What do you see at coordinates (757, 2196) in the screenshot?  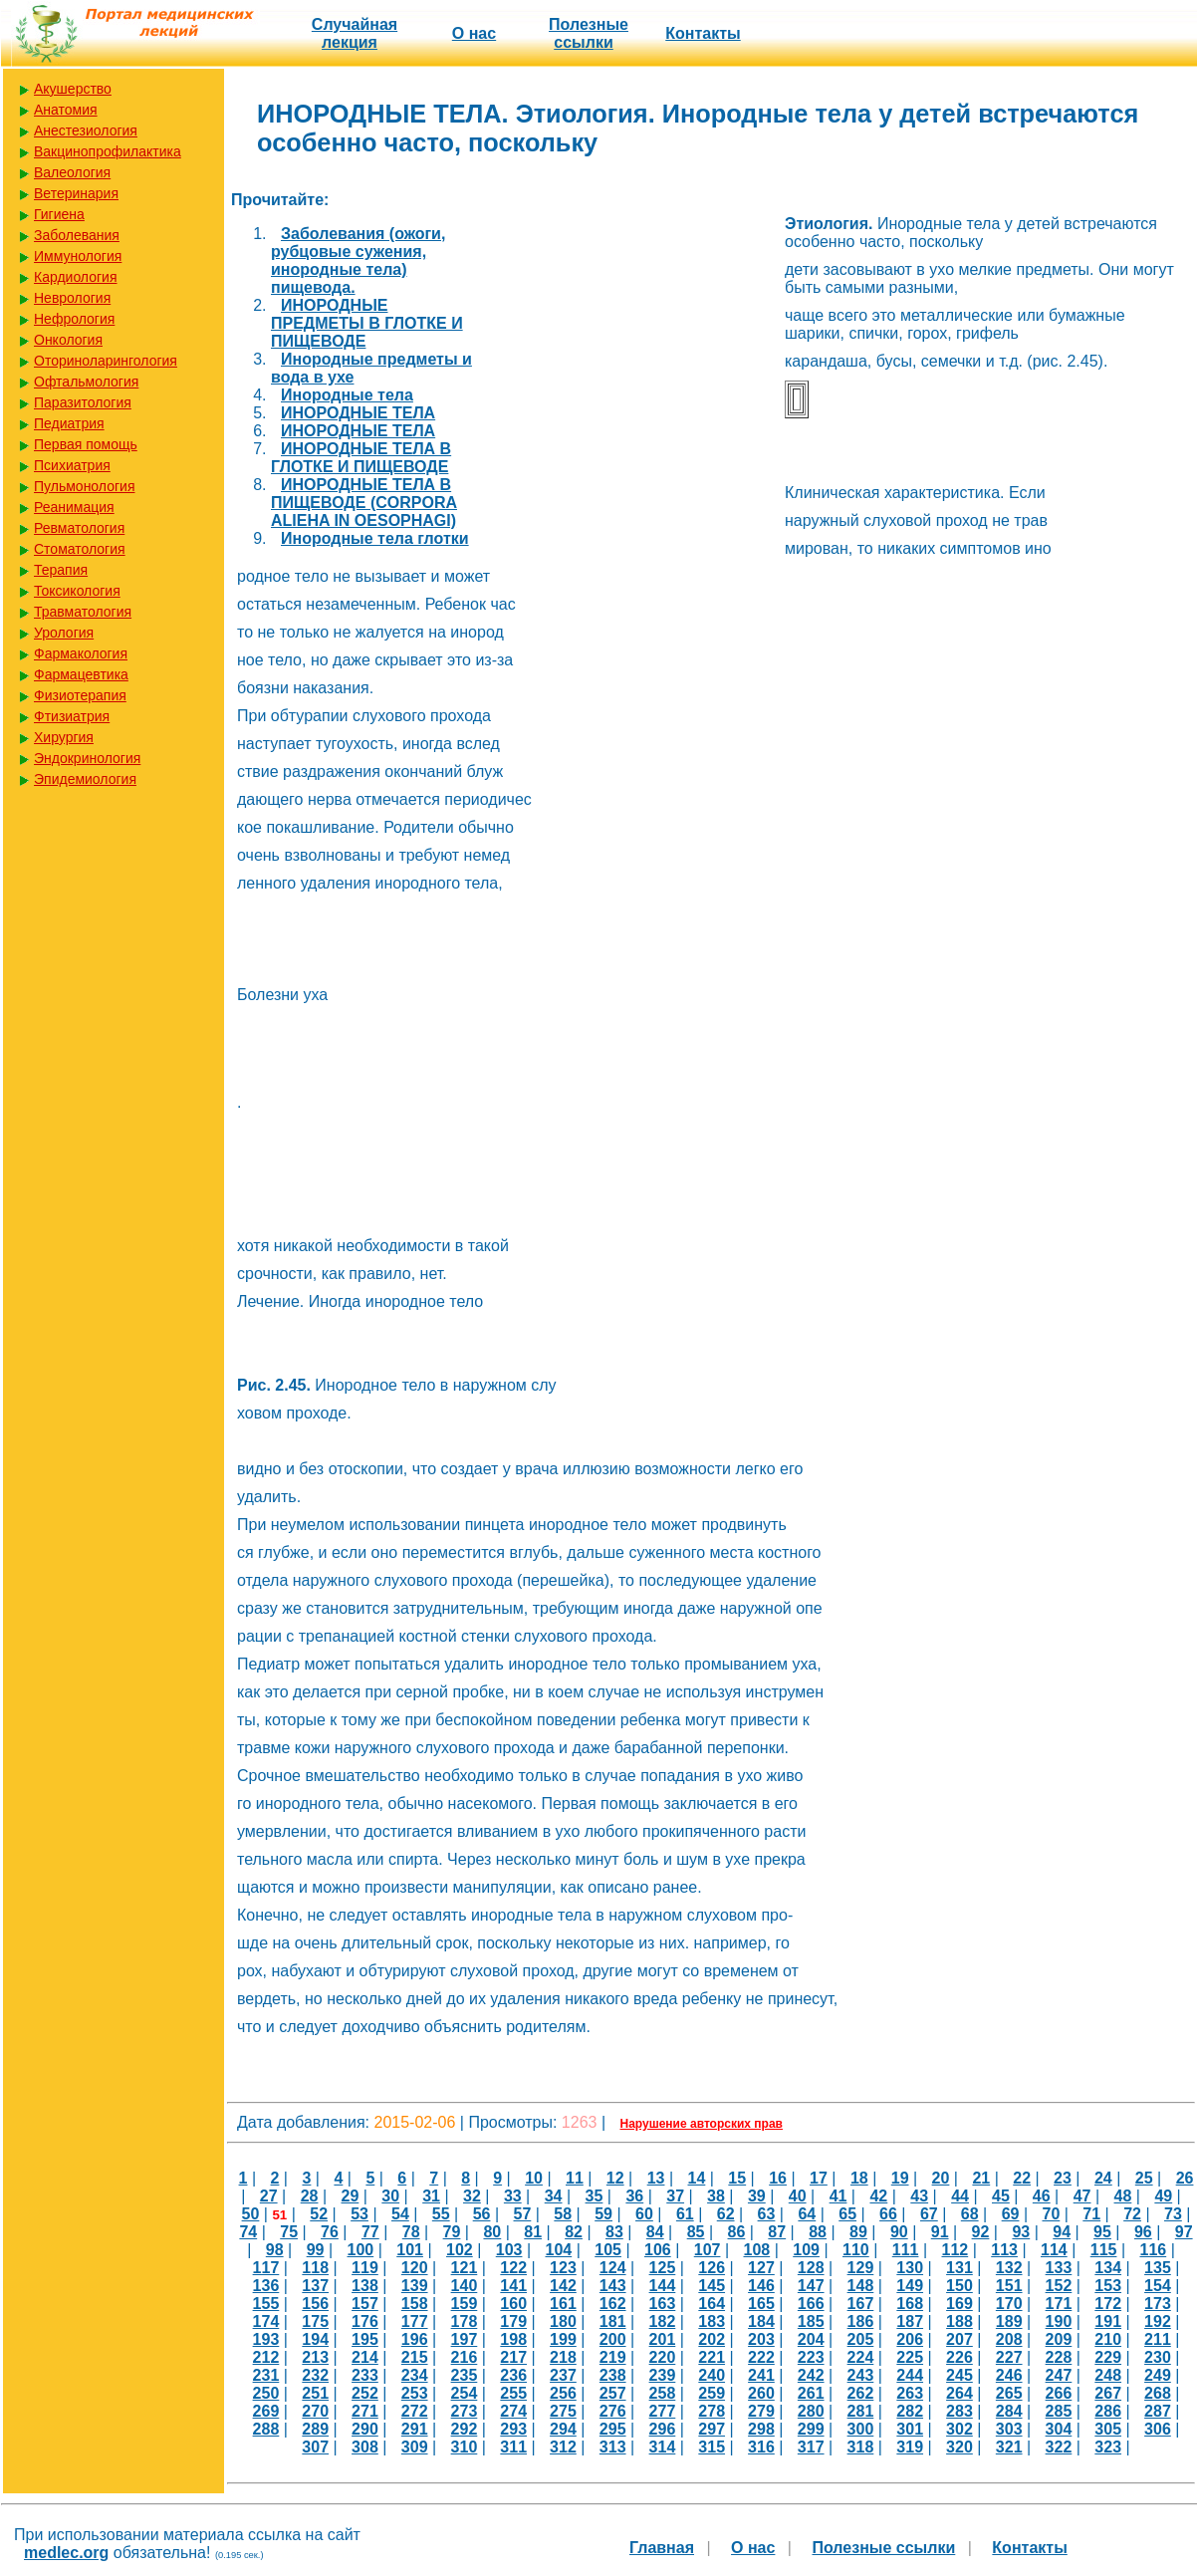 I see `39` at bounding box center [757, 2196].